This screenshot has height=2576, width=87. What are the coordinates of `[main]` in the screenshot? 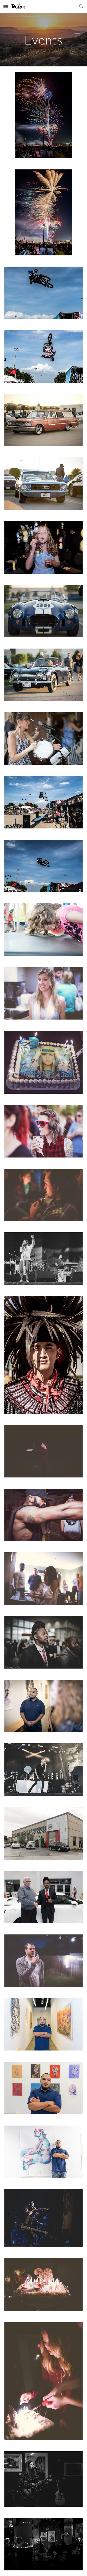 It's located at (43, 40).